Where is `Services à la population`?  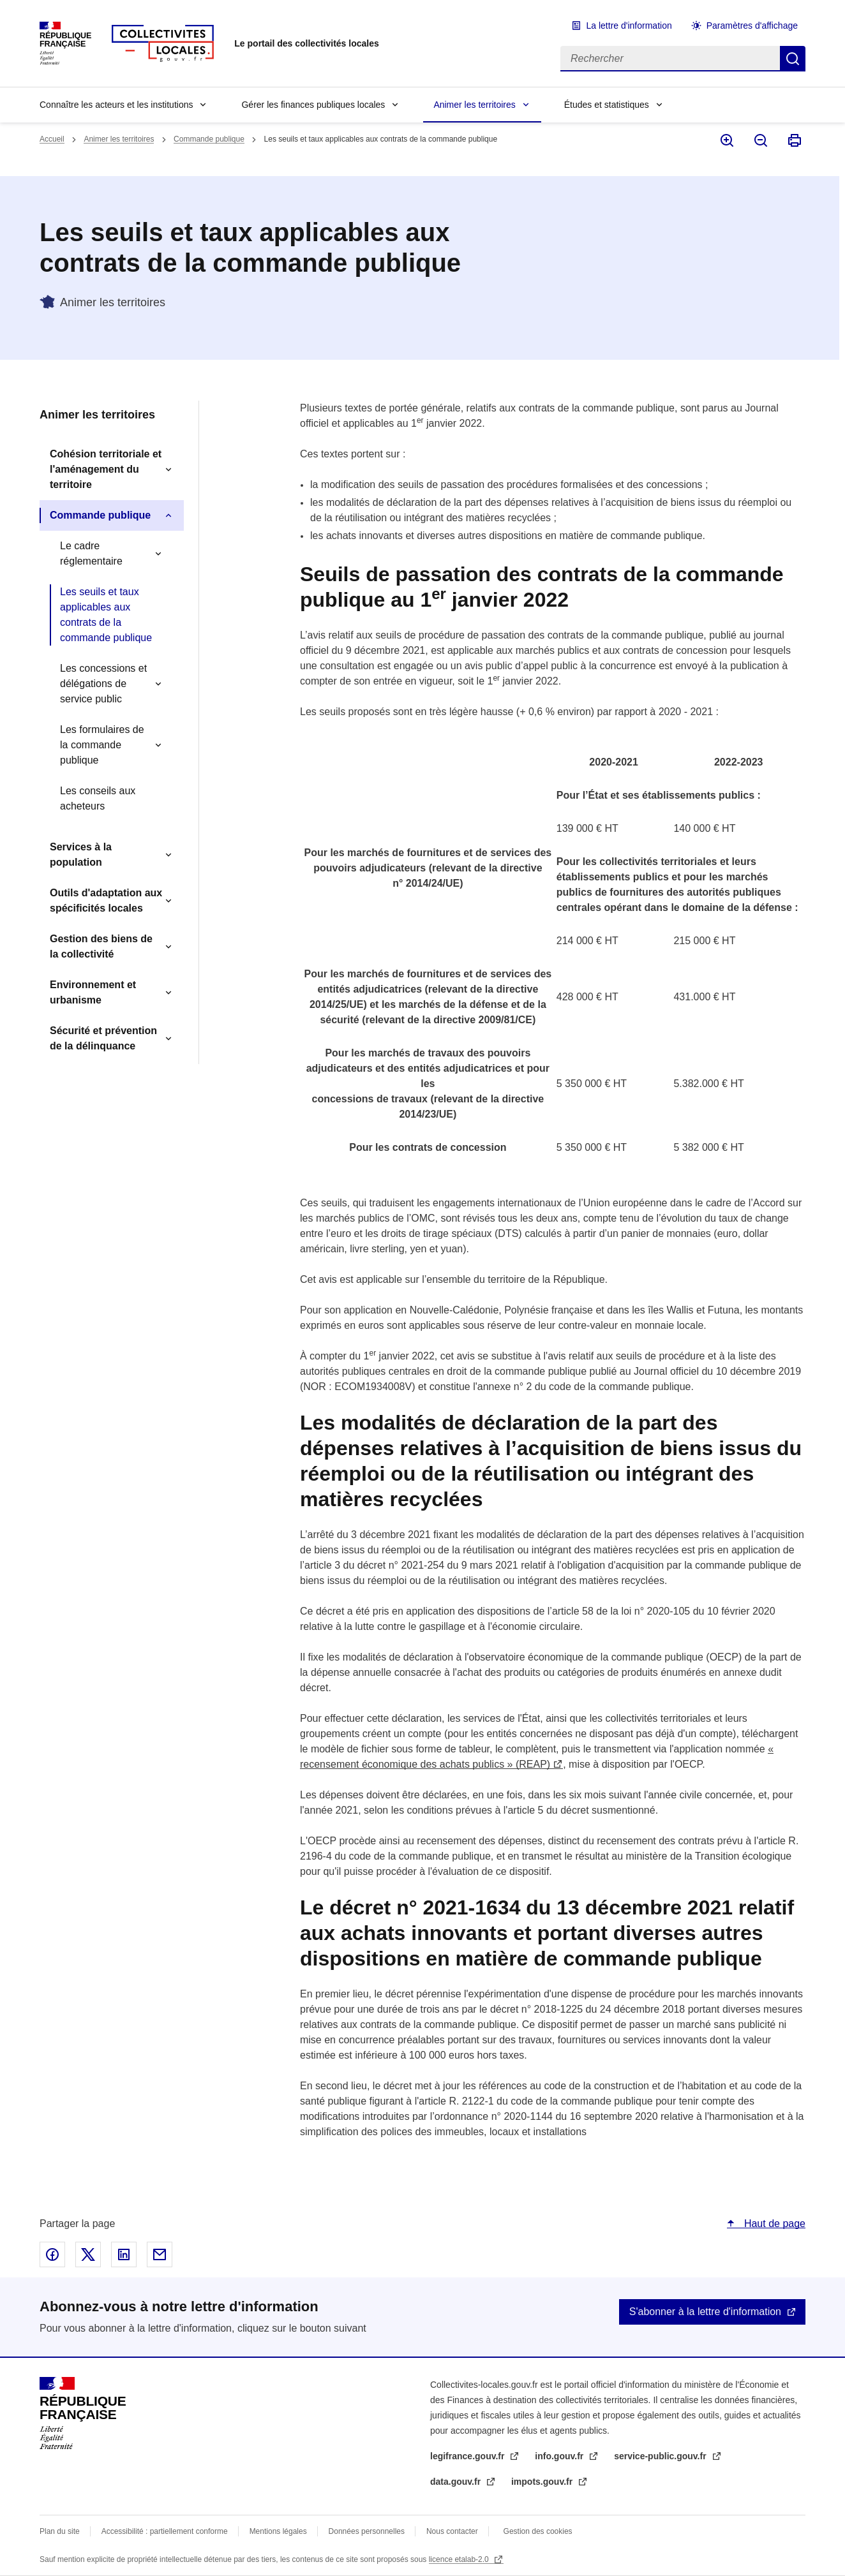 Services à la population is located at coordinates (81, 854).